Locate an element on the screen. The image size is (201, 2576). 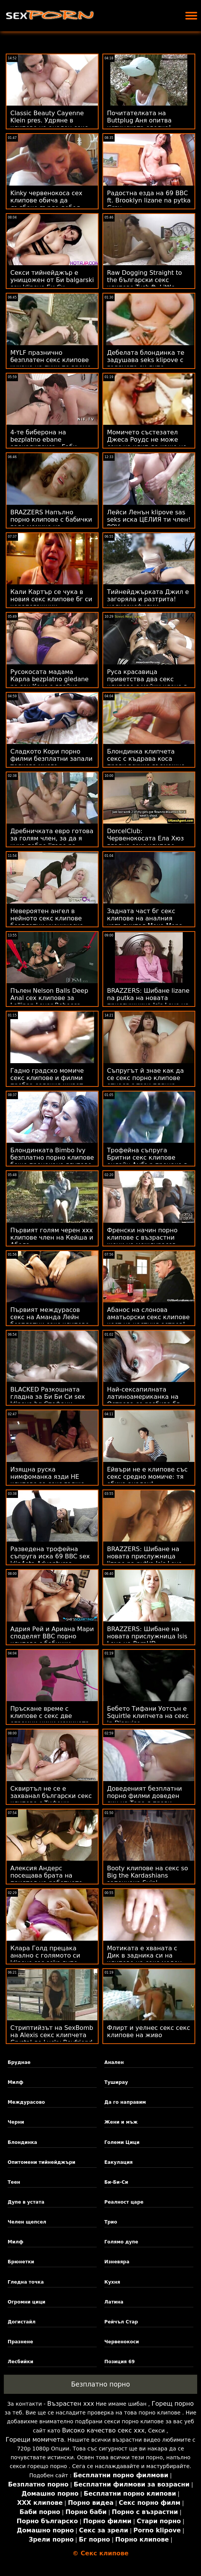
Лейси Ленън klipove sas seks иска ЦЕЛИЯ ти член! POV is located at coordinates (149, 519).